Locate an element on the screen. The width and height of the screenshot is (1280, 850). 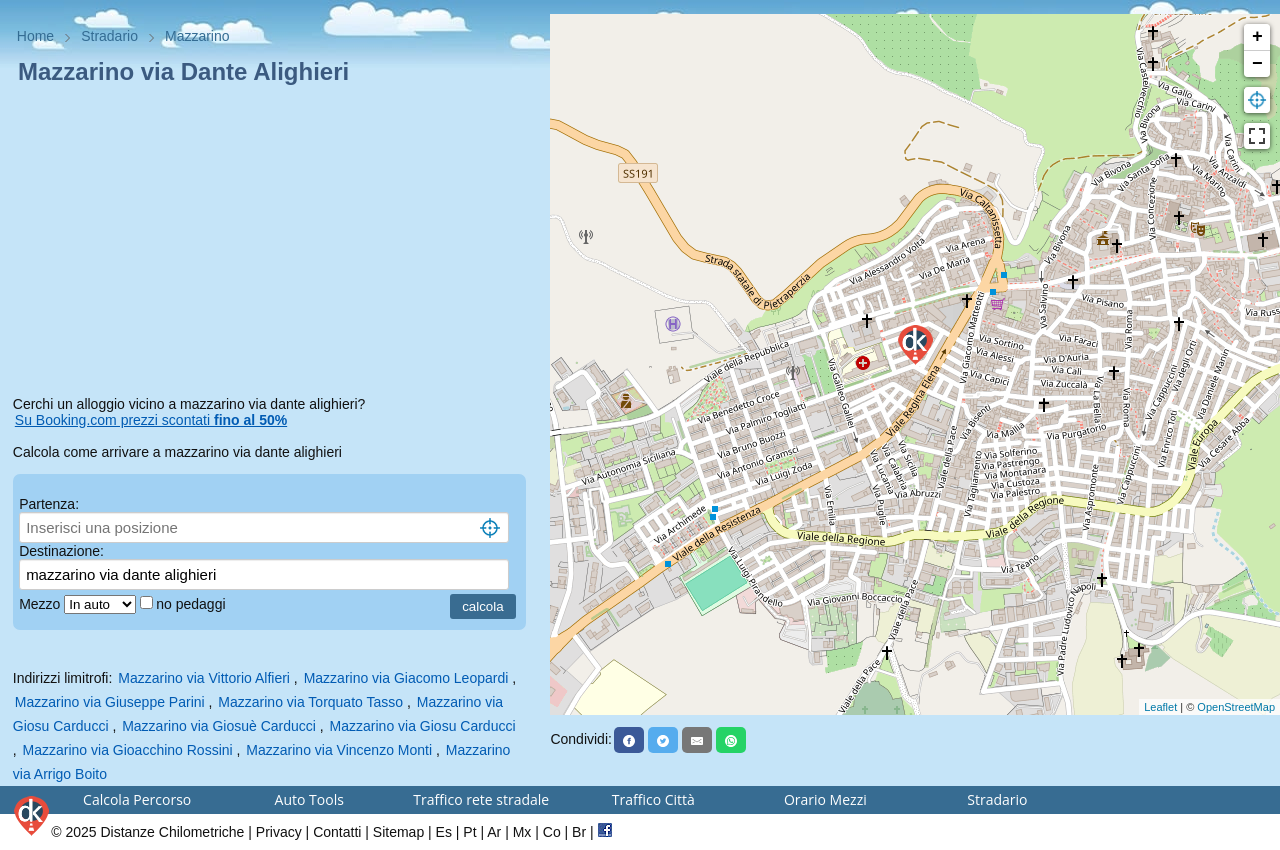
Mazzarino via Giuseppe Parini is located at coordinates (110, 702).